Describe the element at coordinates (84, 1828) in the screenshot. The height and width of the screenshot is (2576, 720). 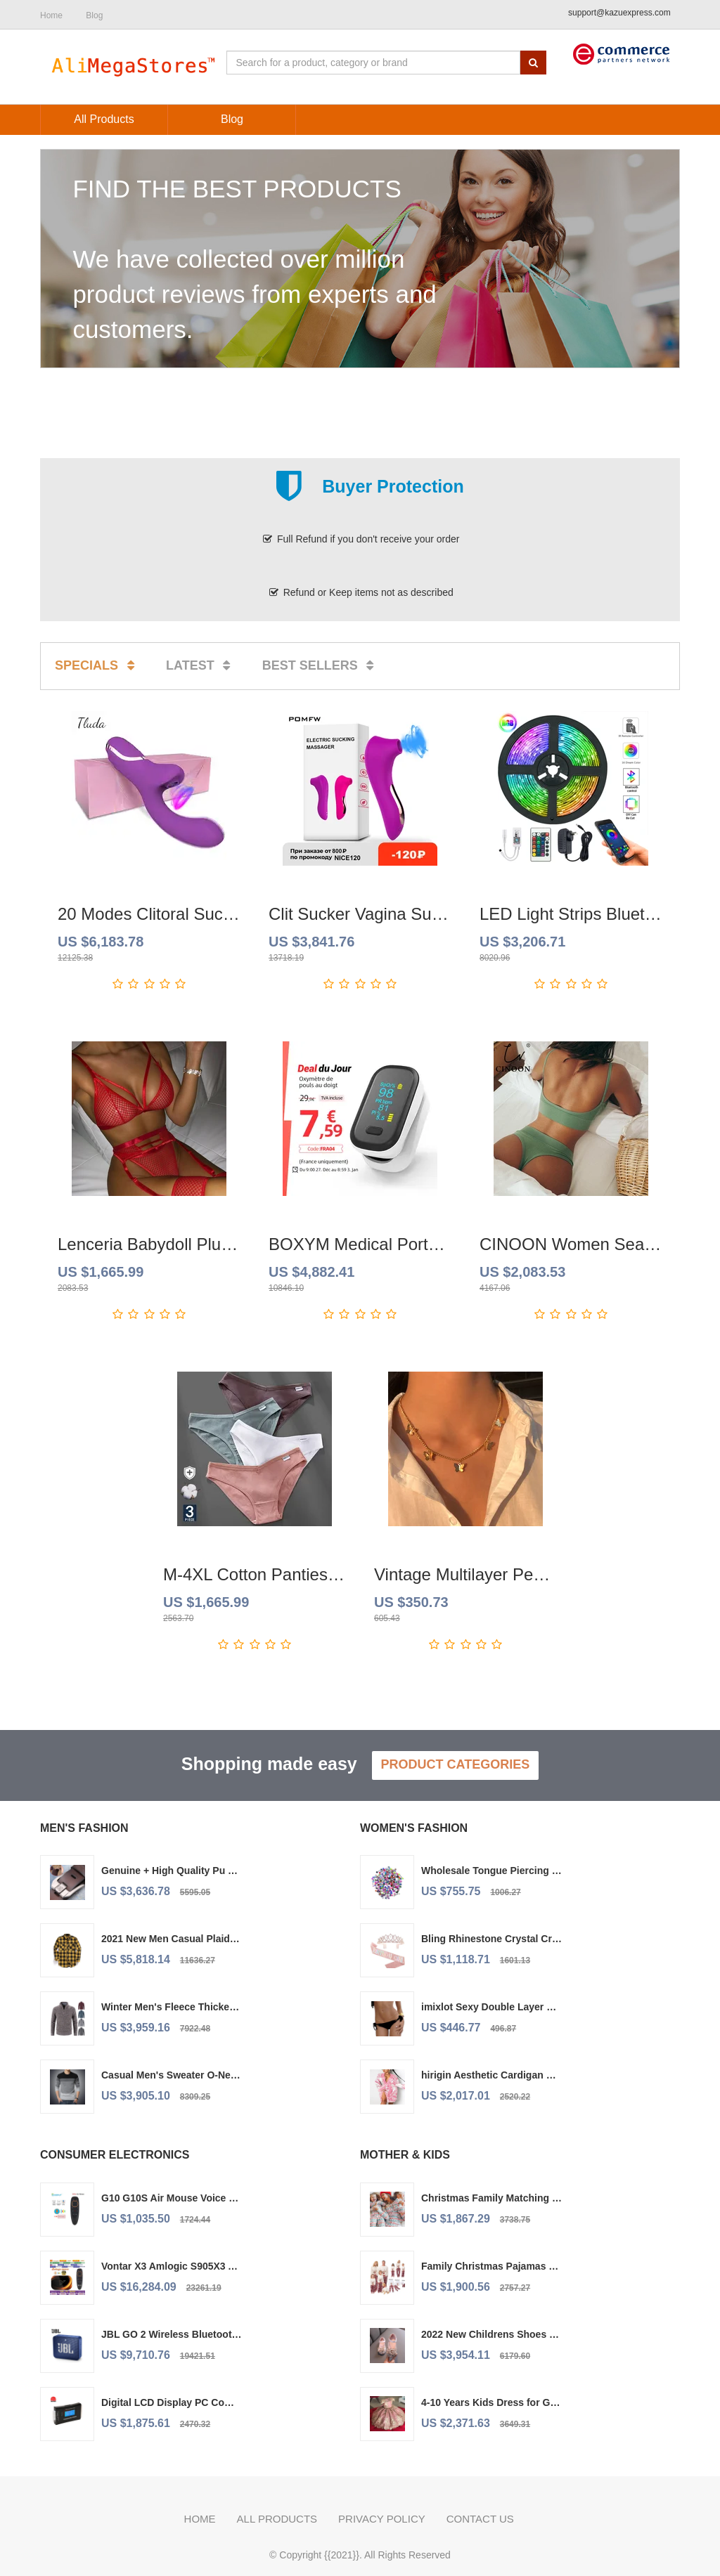
I see `Men's Fashion` at that location.